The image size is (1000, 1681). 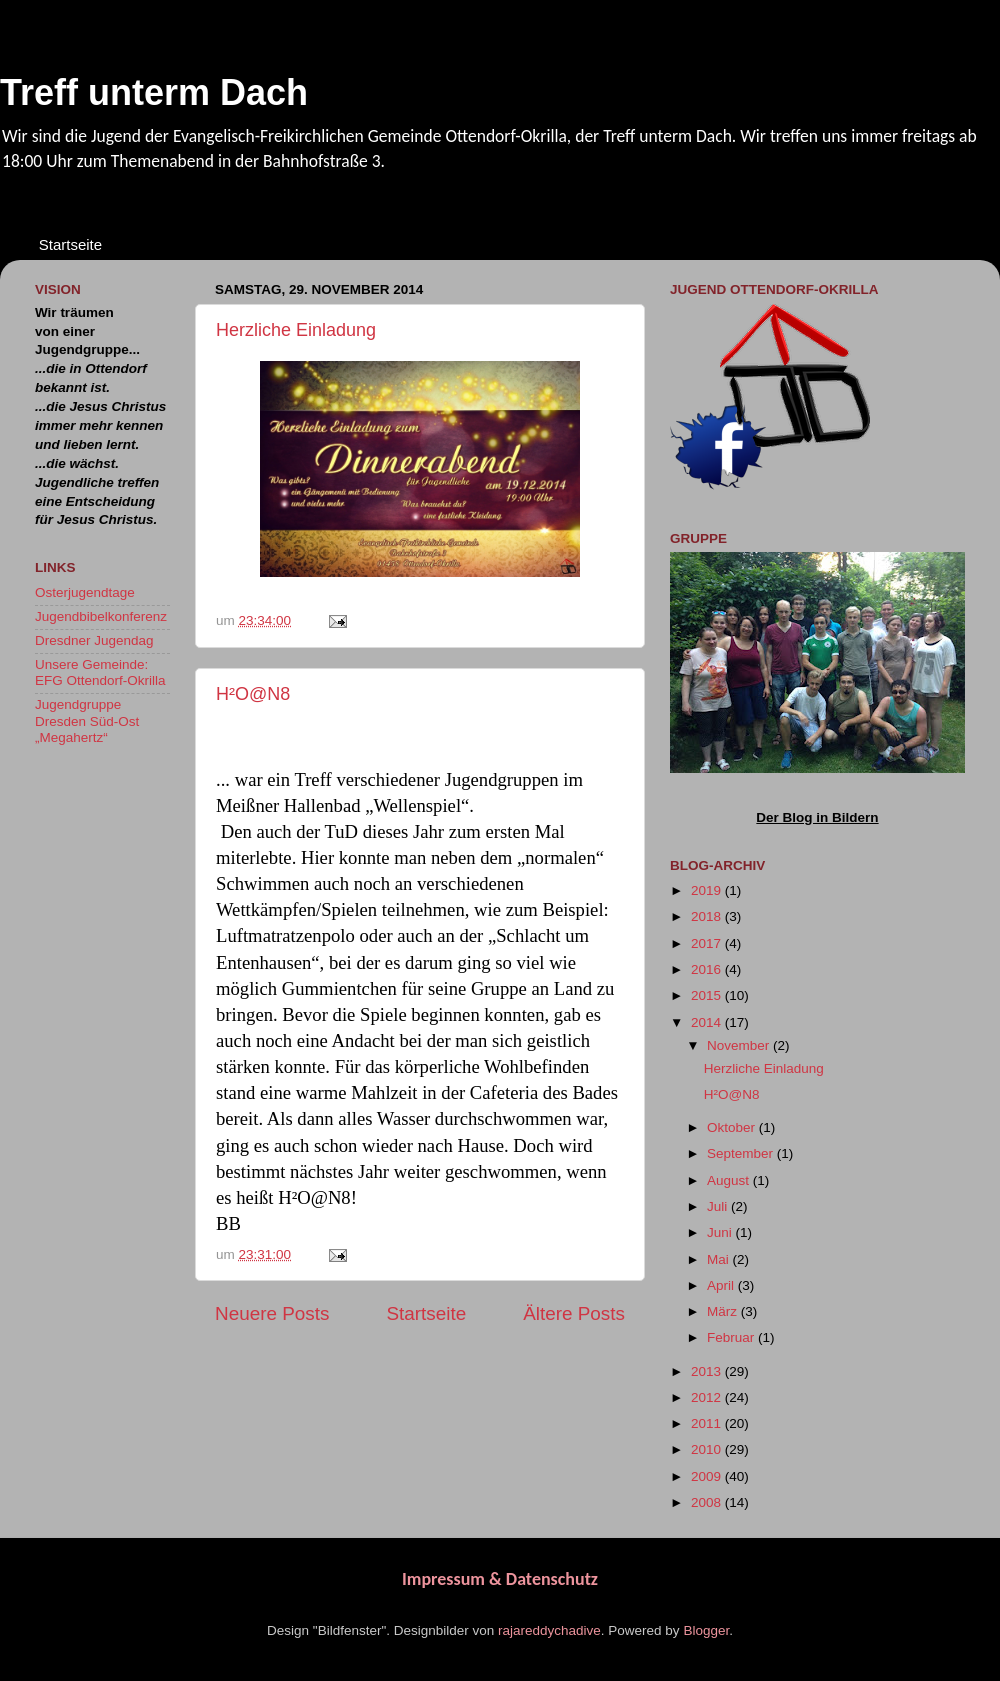 What do you see at coordinates (100, 672) in the screenshot?
I see `Unsere Gemeinde: EFG Ottendorf-Okrilla` at bounding box center [100, 672].